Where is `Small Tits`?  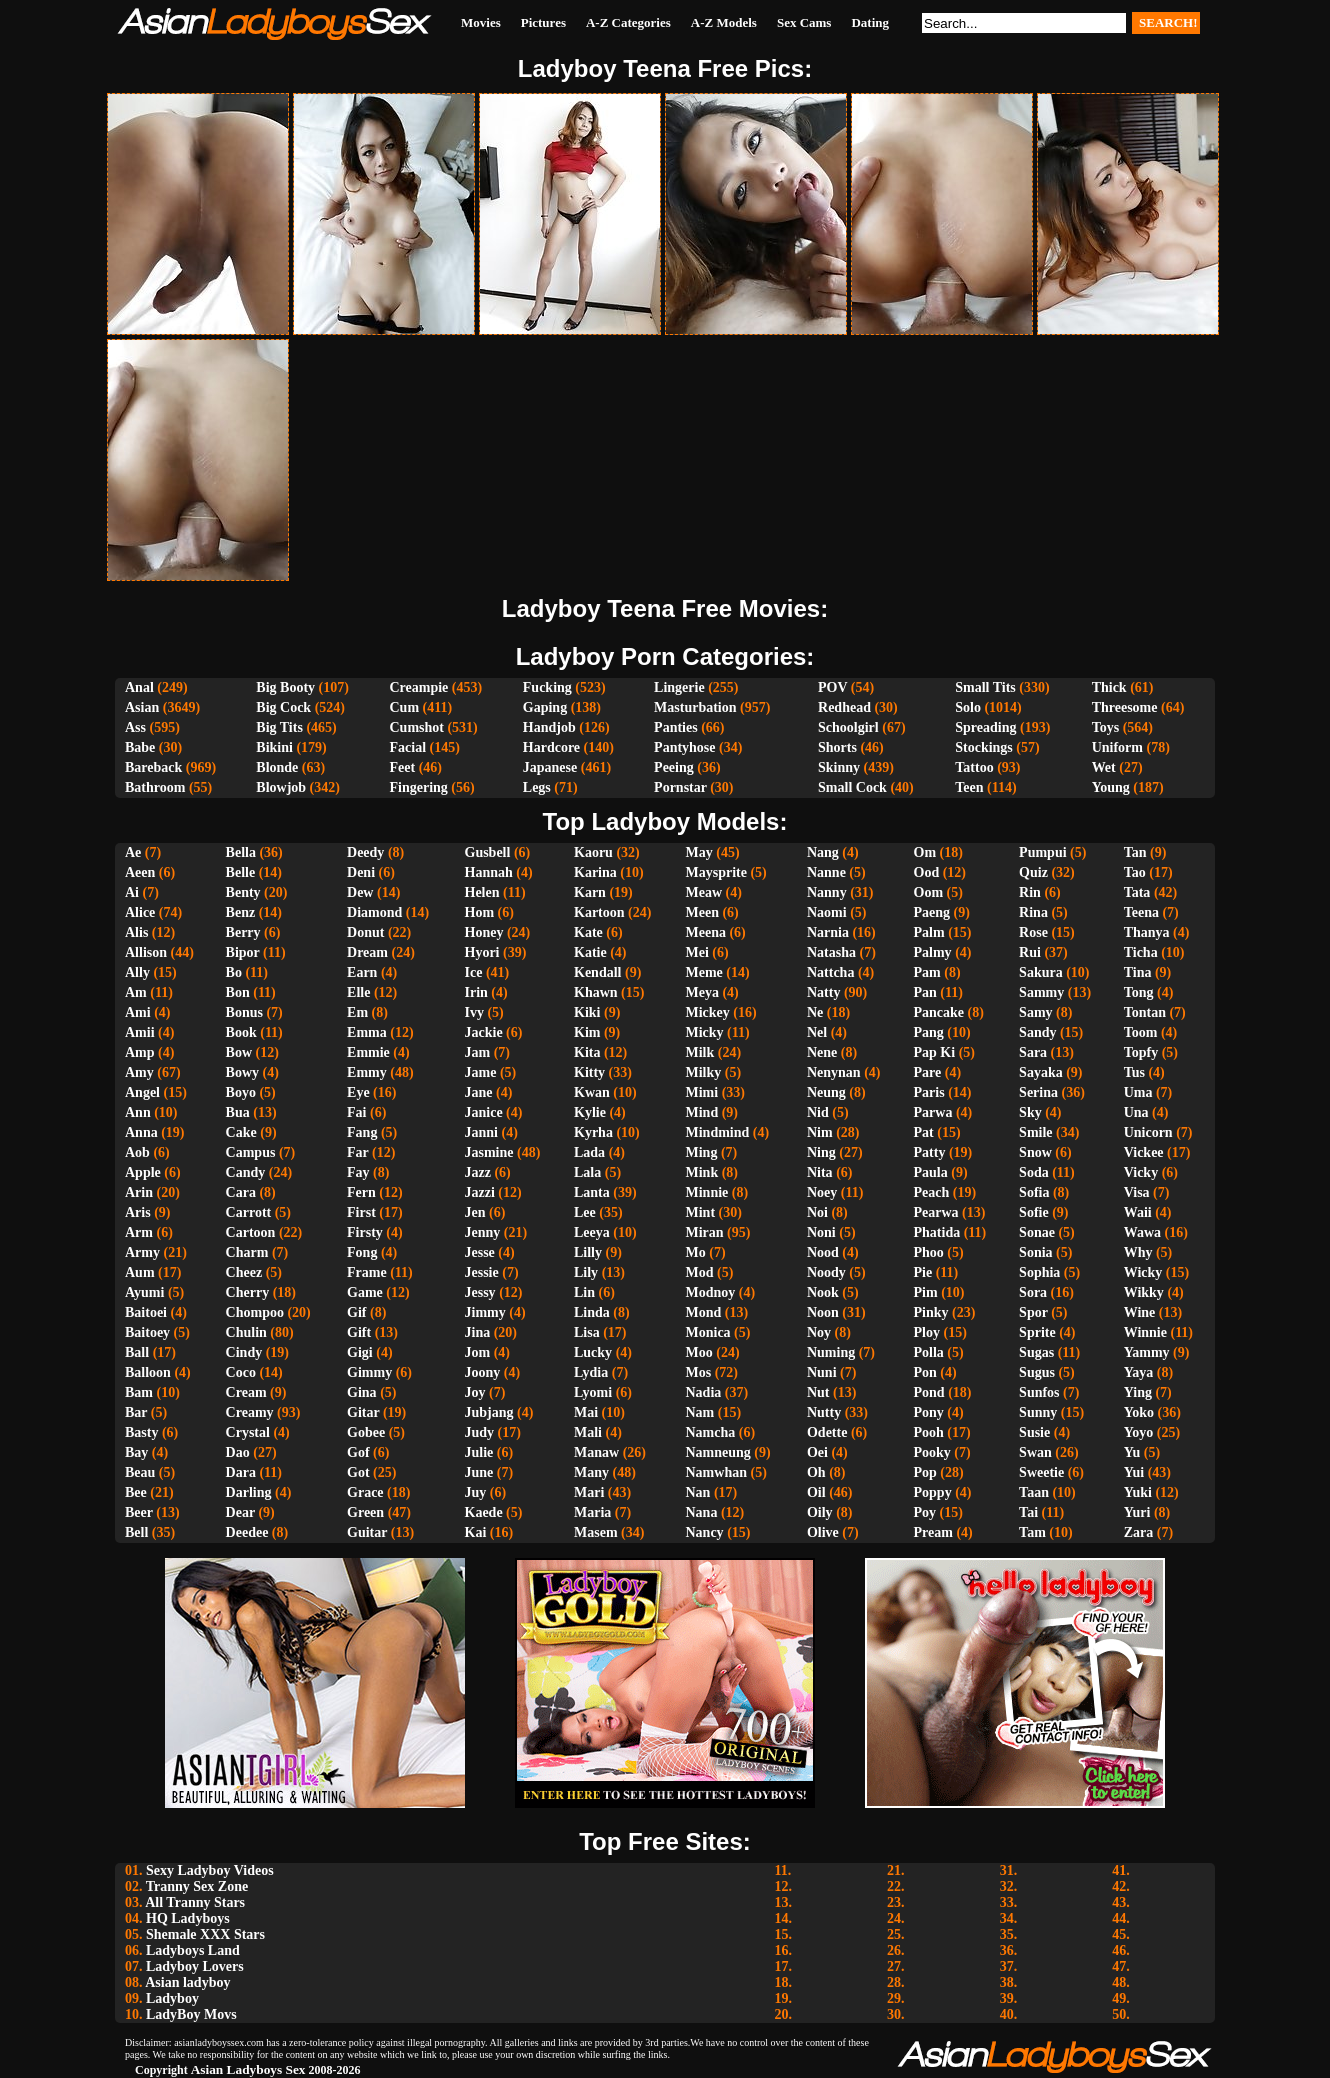 Small Tits is located at coordinates (985, 687).